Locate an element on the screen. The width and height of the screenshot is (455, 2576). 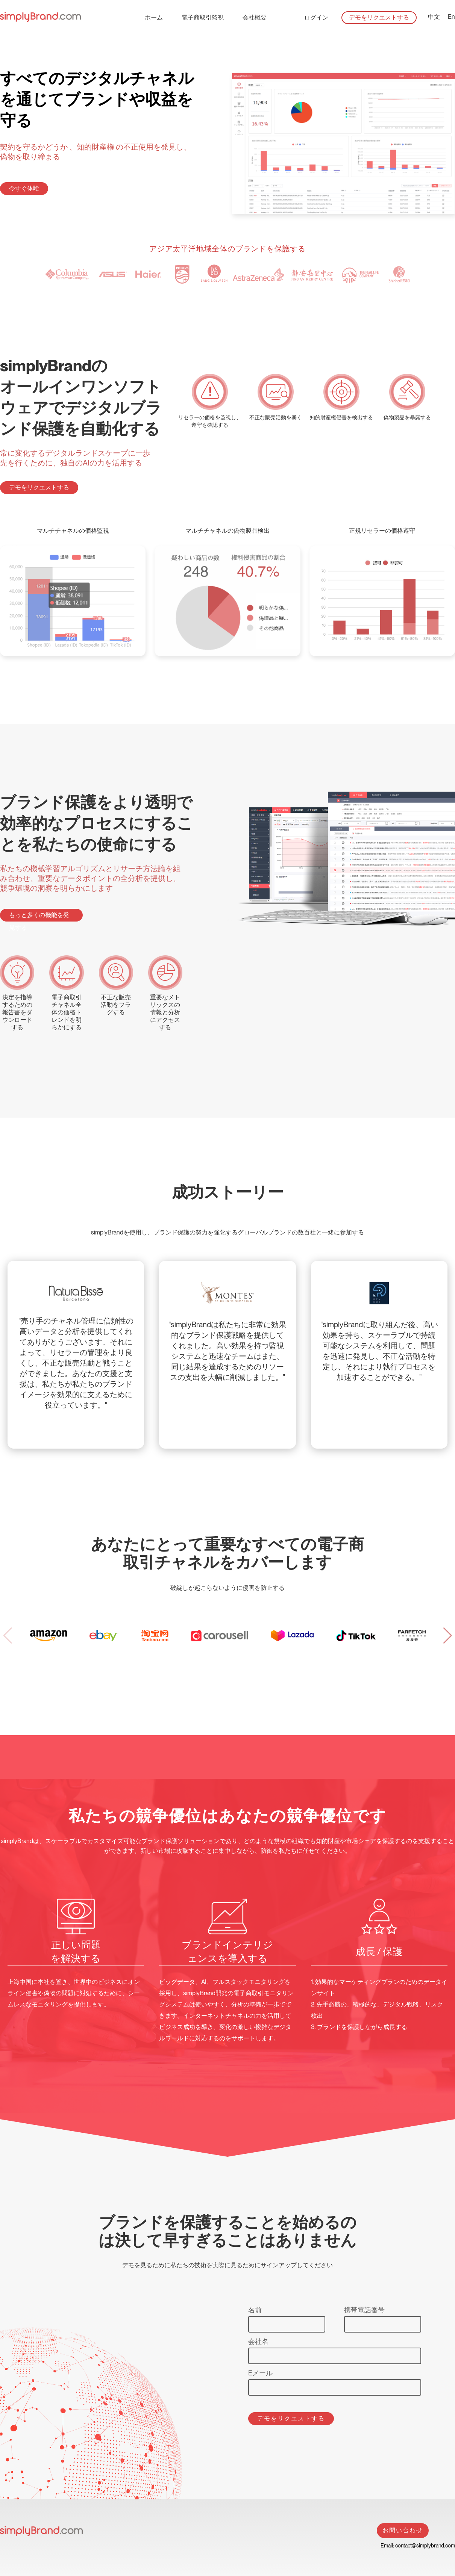
今すぐ体験 is located at coordinates (24, 188).